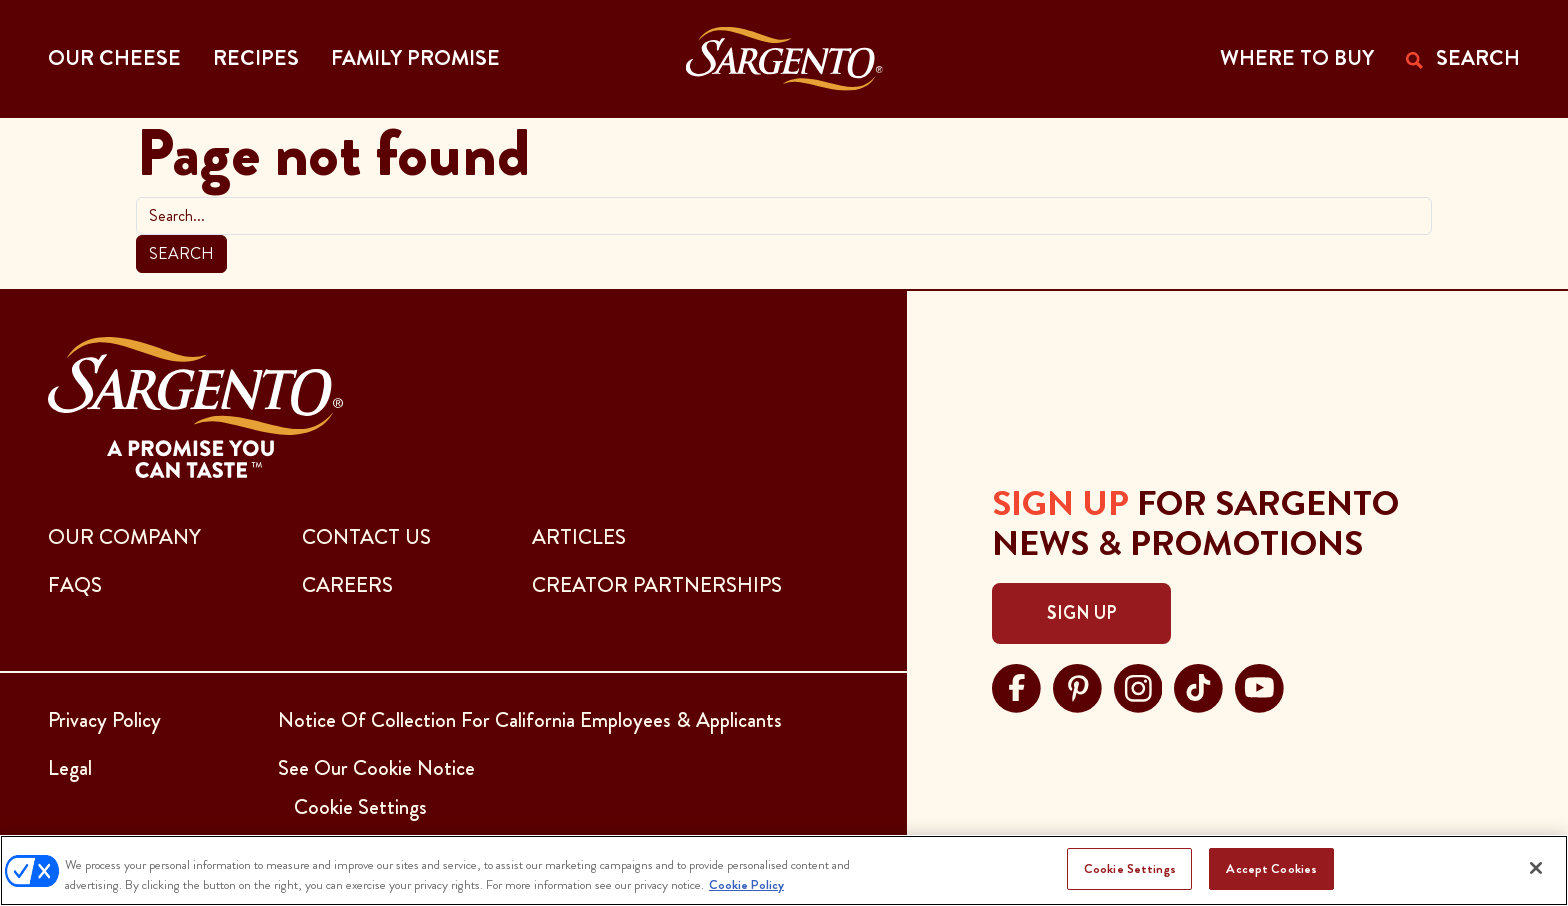 The image size is (1568, 906). Describe the element at coordinates (256, 58) in the screenshot. I see `Recipes [button]` at that location.